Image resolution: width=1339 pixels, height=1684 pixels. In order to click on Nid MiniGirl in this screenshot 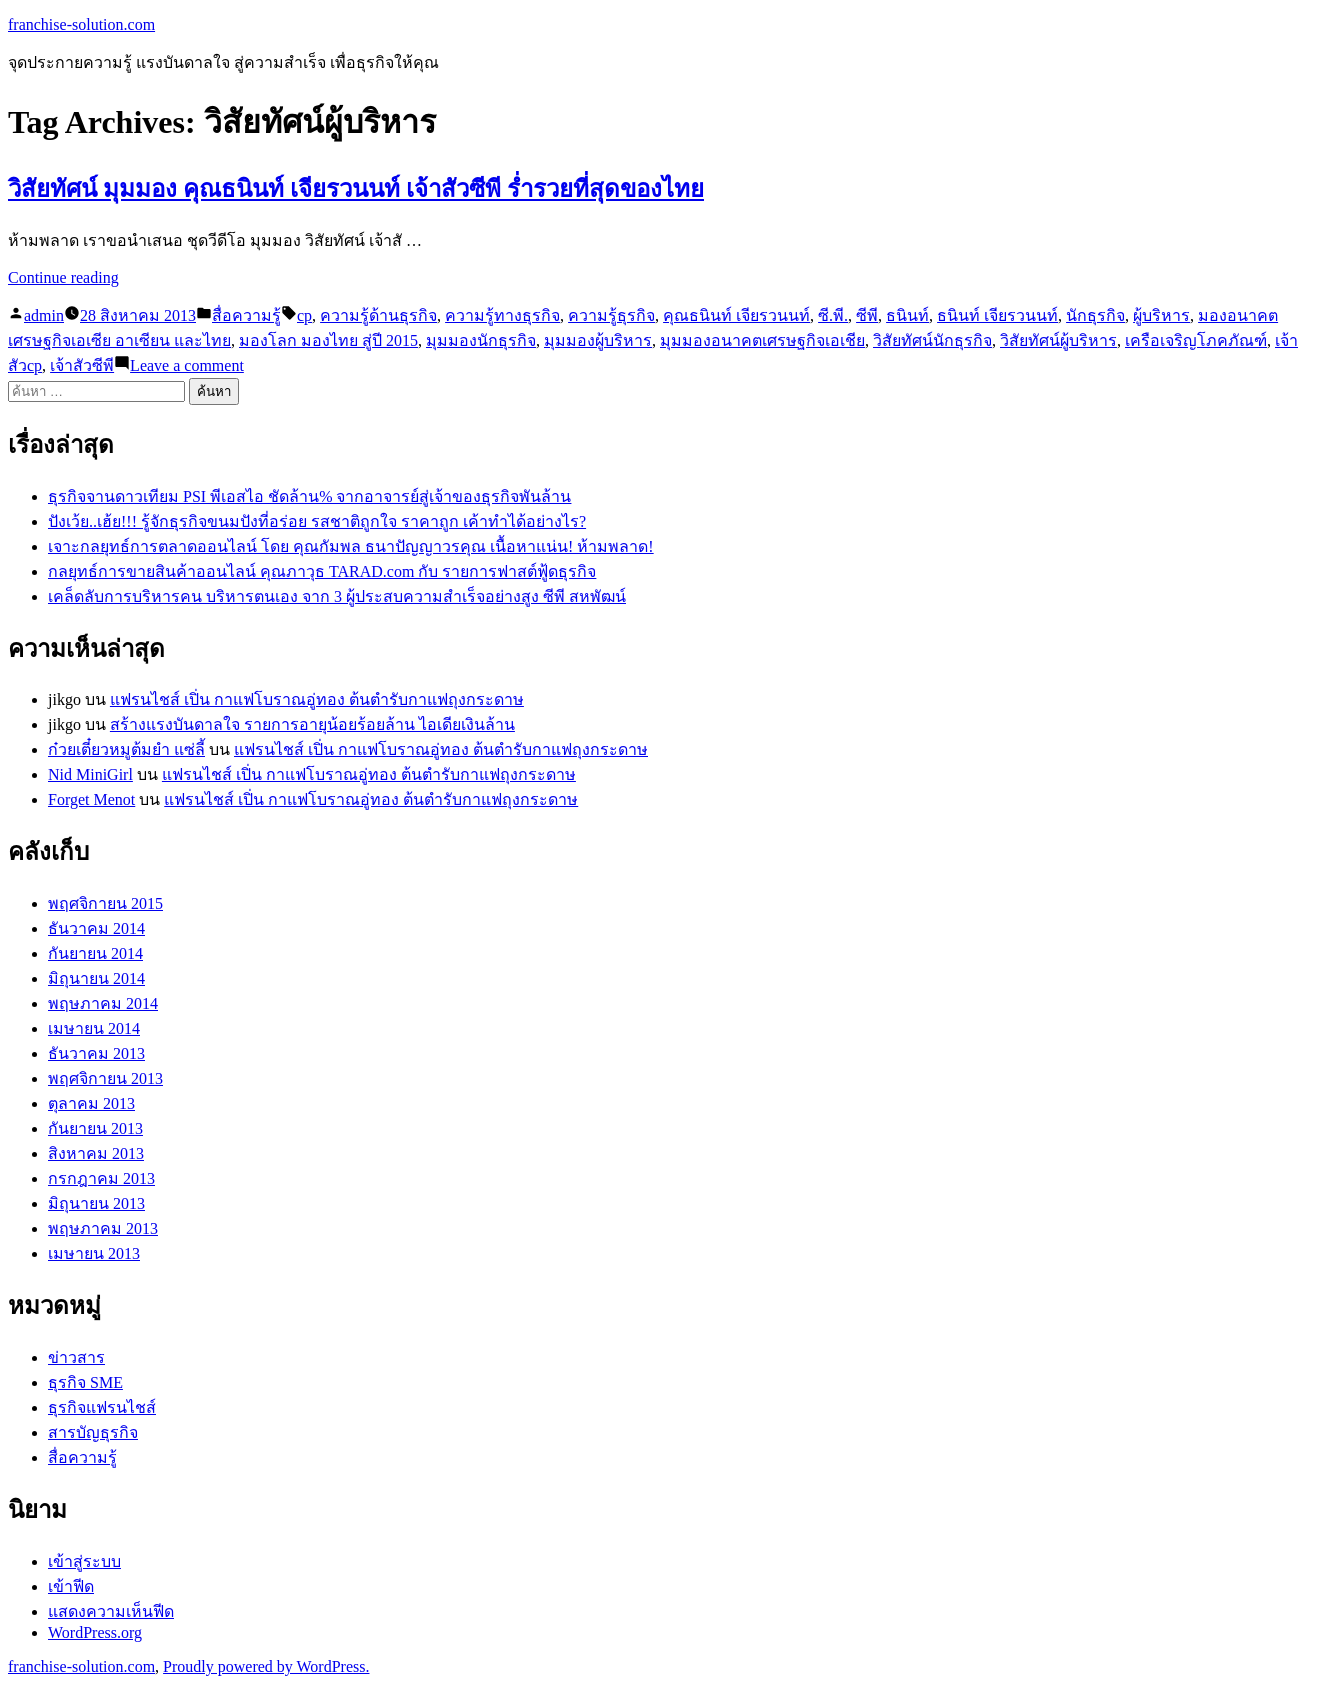, I will do `click(90, 774)`.